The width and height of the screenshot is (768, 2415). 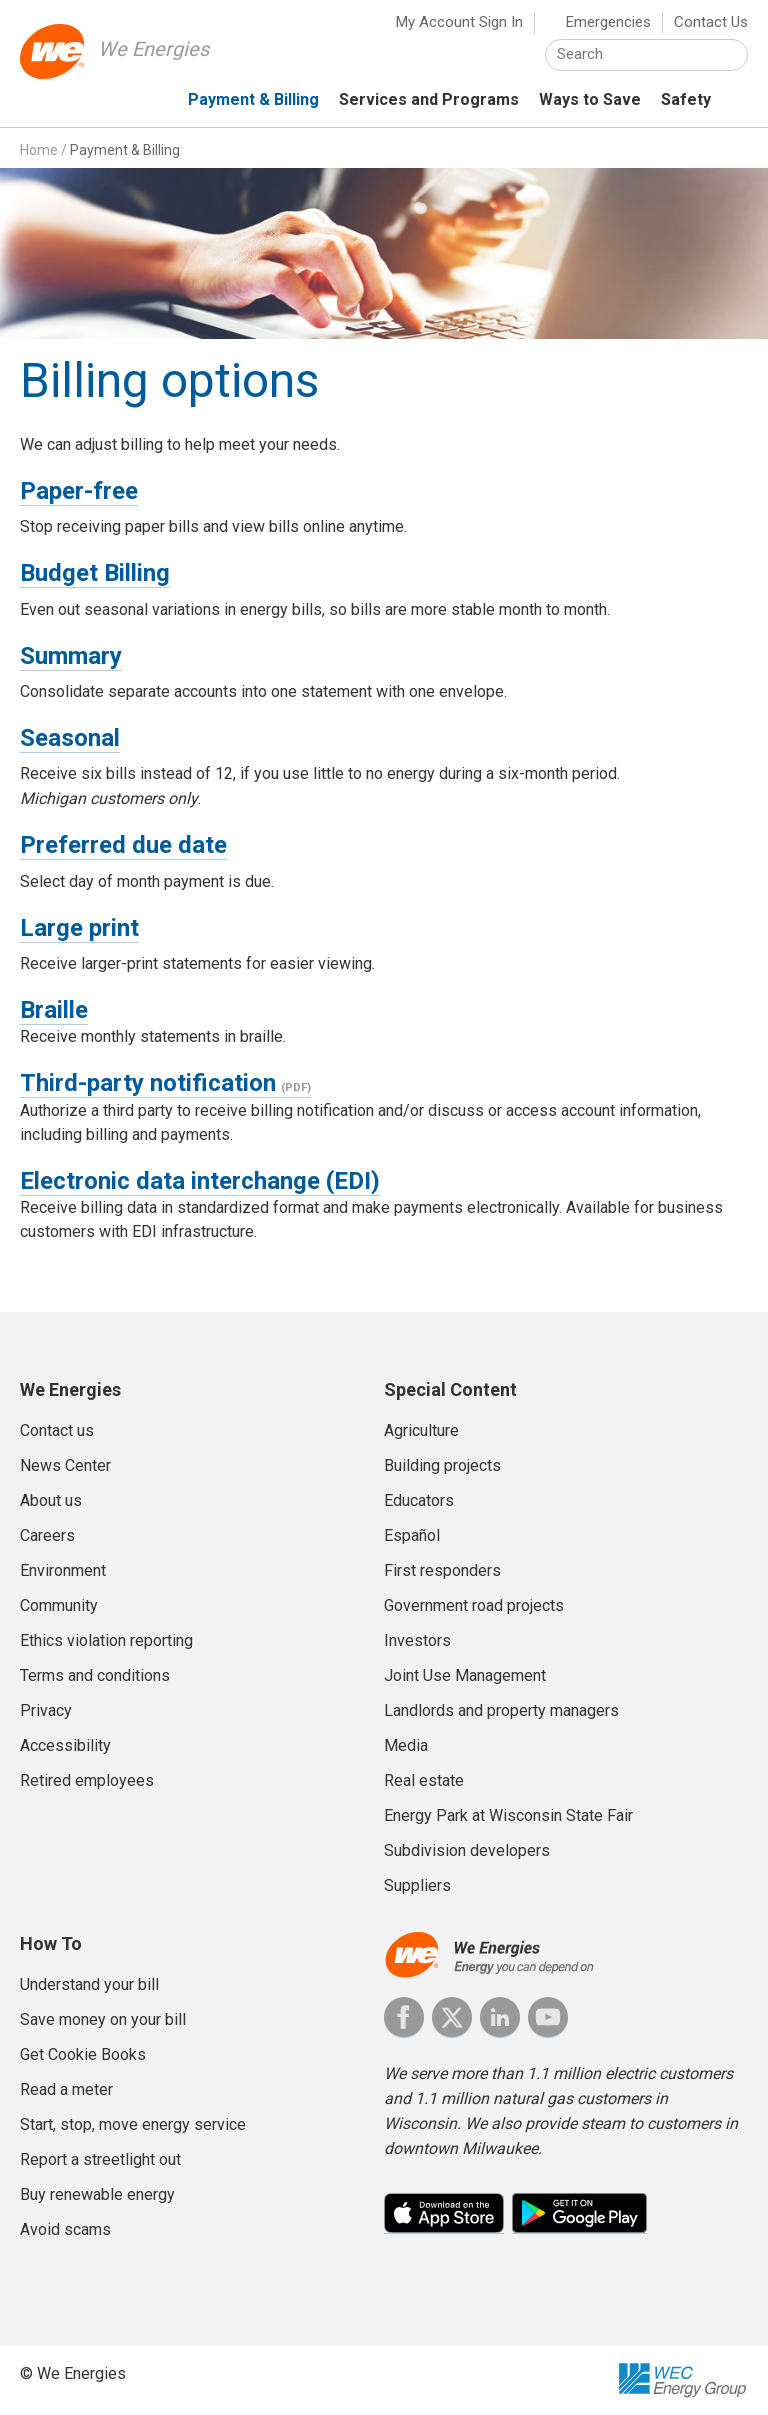 I want to click on Terms and conditions, so click(x=95, y=1675).